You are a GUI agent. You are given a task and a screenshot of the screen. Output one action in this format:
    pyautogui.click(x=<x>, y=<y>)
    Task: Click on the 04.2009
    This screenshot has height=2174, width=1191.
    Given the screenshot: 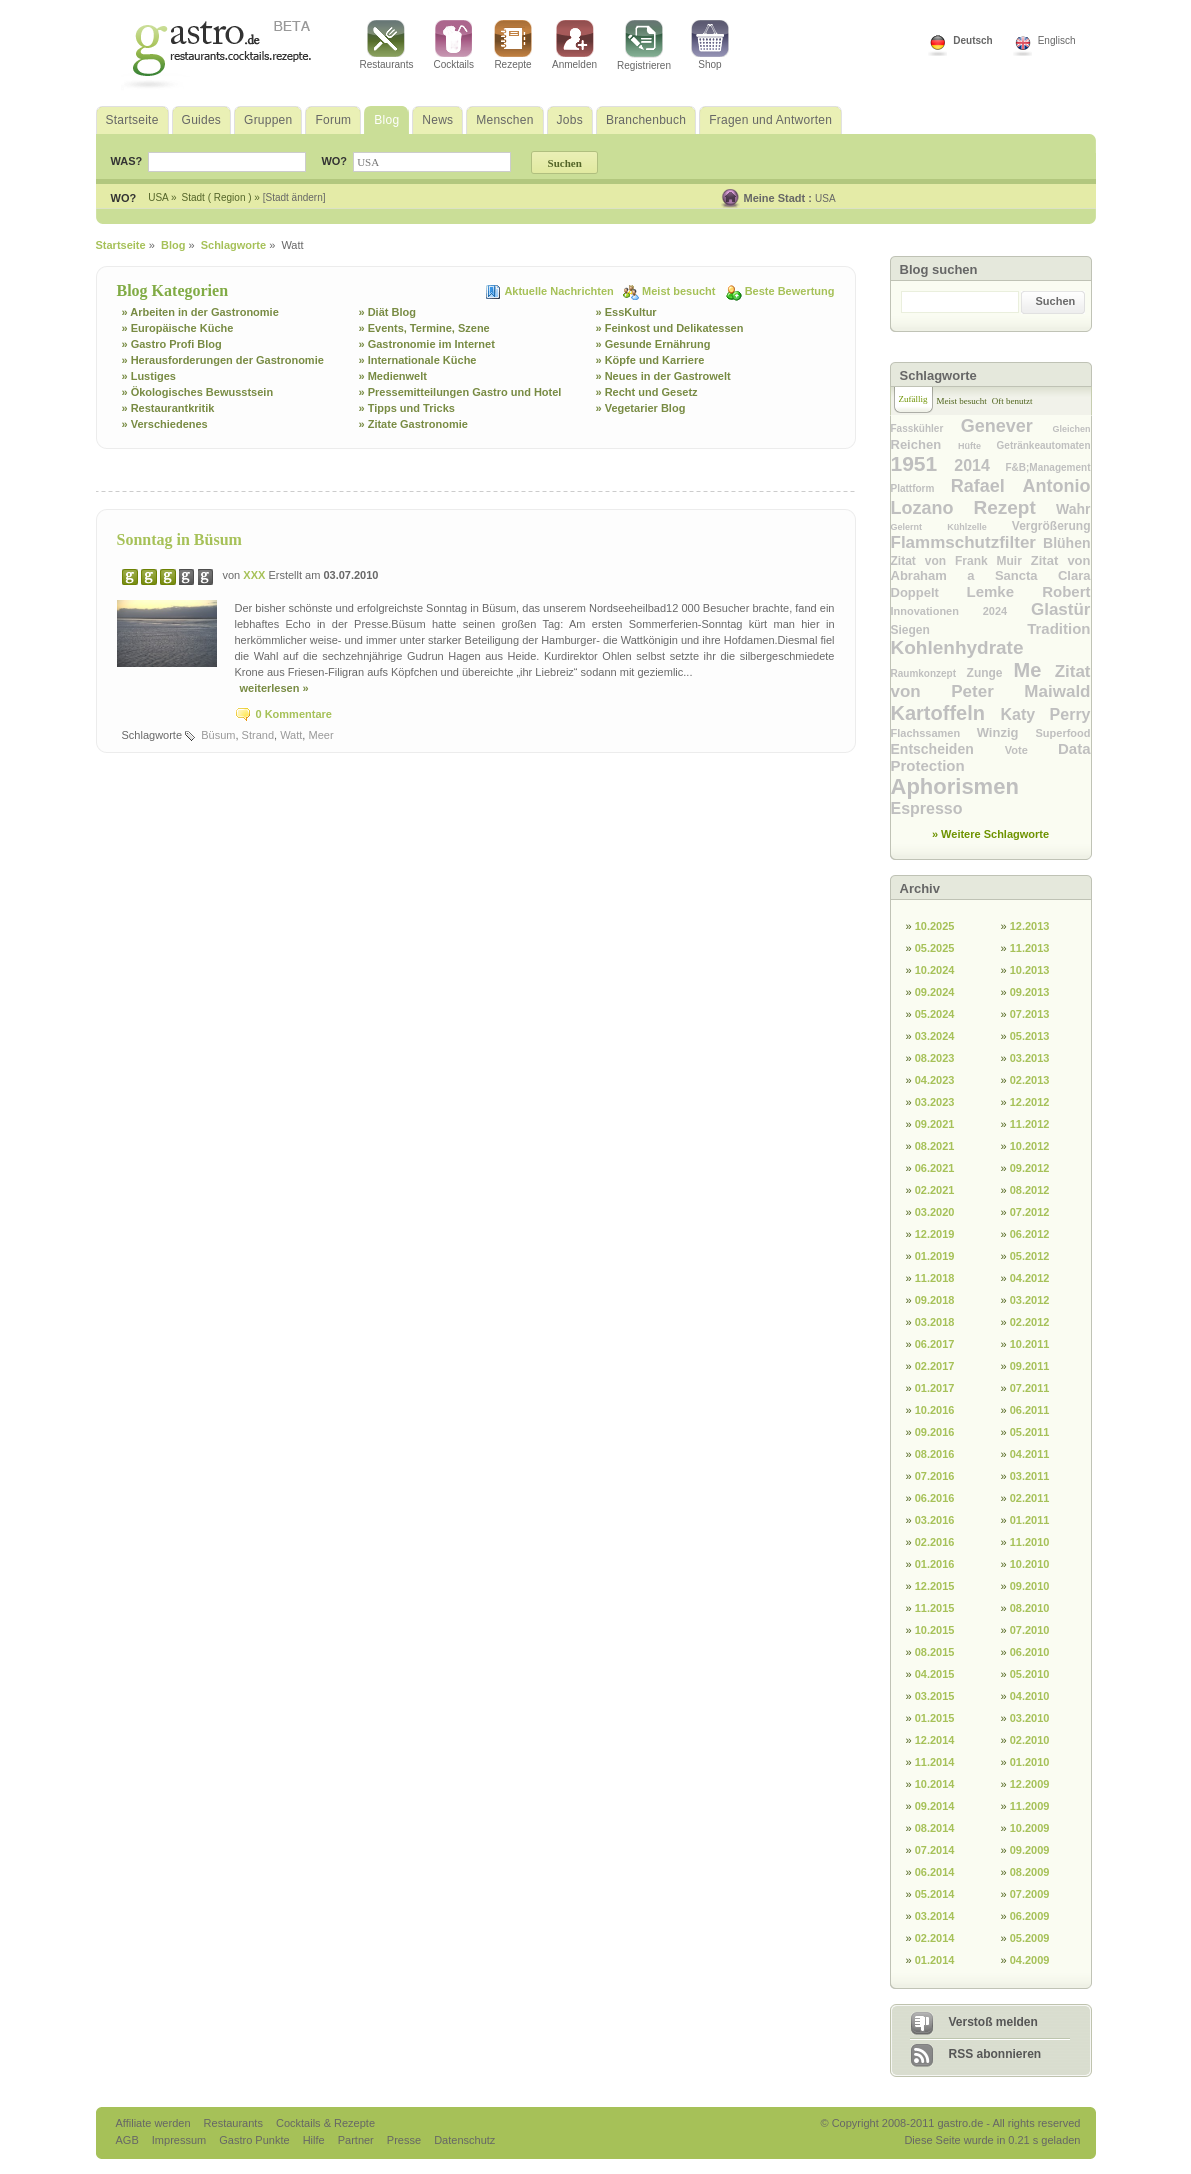 What is the action you would take?
    pyautogui.click(x=1030, y=1960)
    